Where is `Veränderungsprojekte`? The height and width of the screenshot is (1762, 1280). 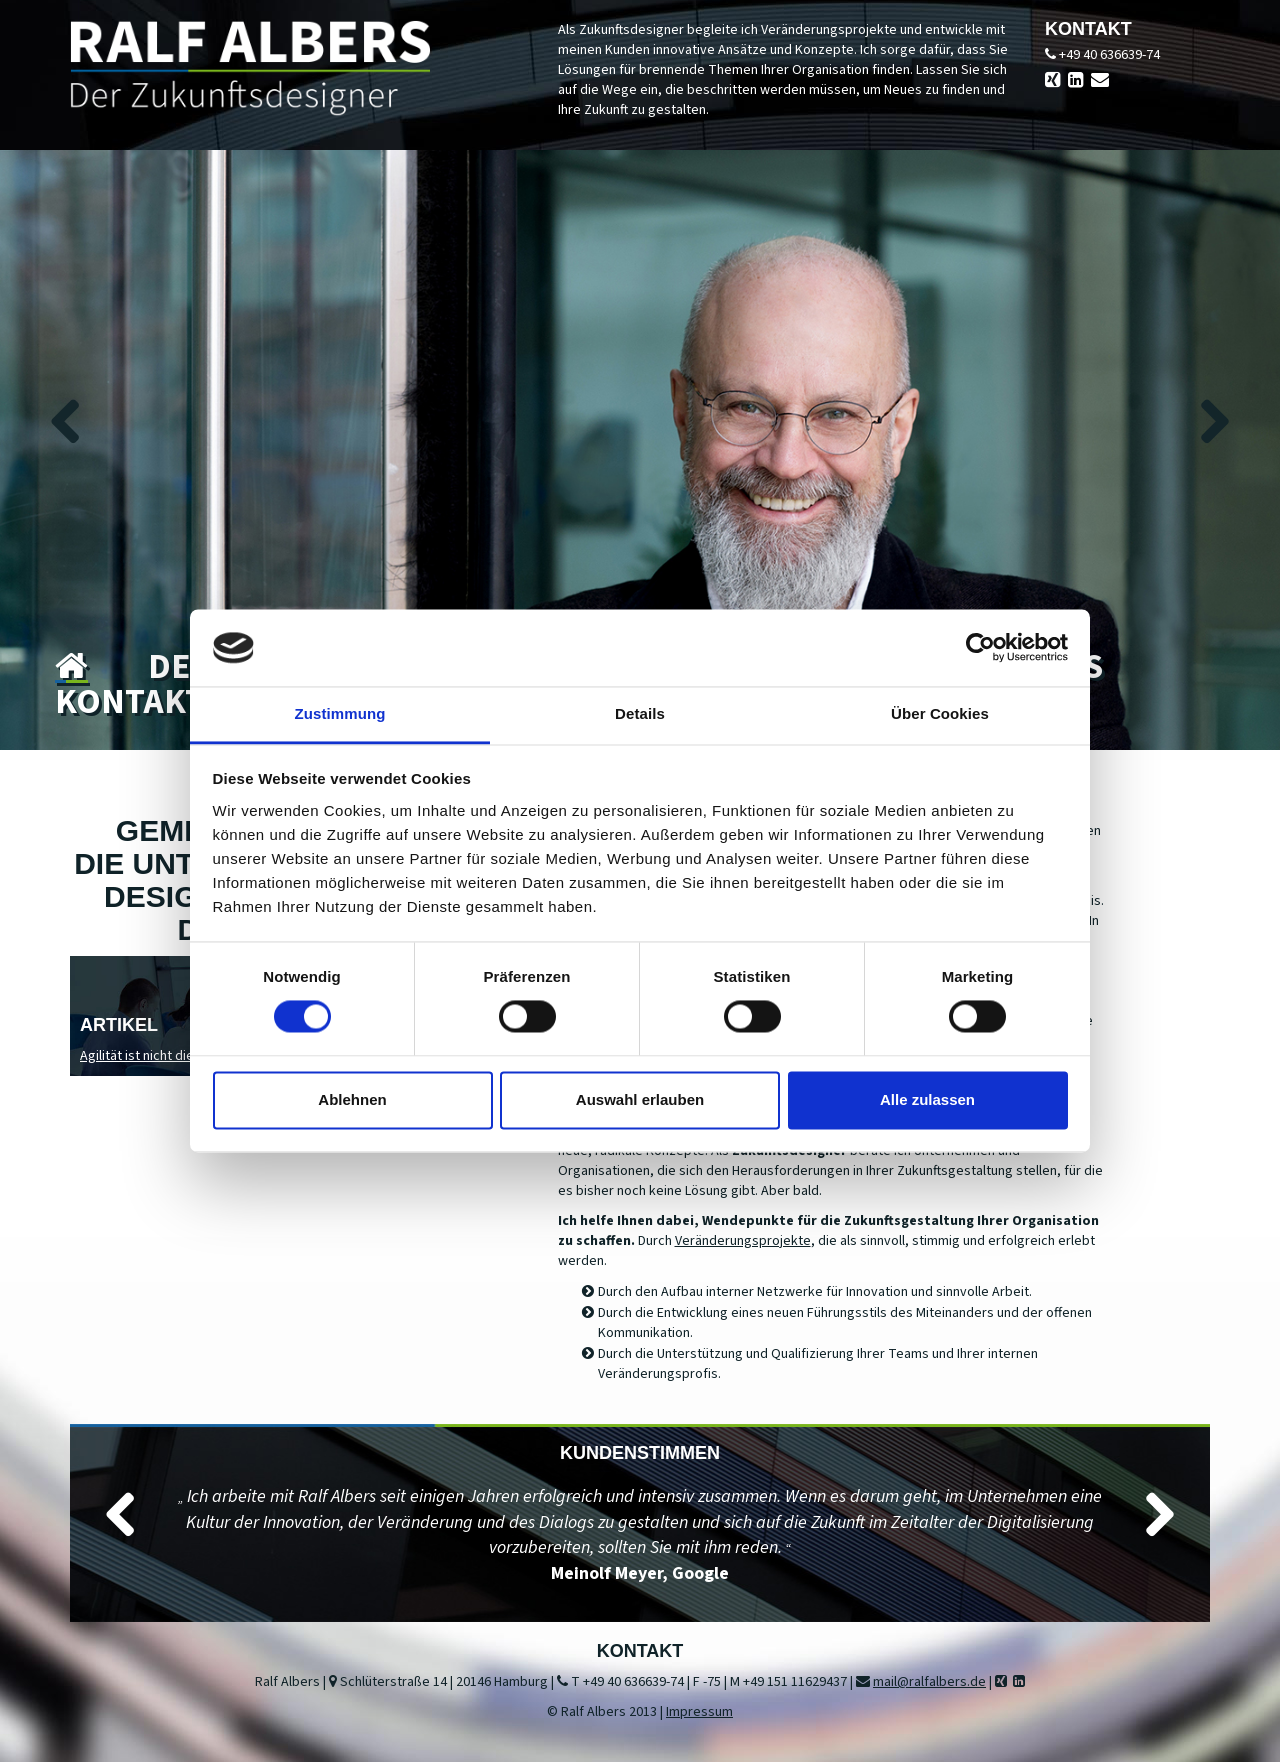
Veränderungsprojekte is located at coordinates (743, 1241).